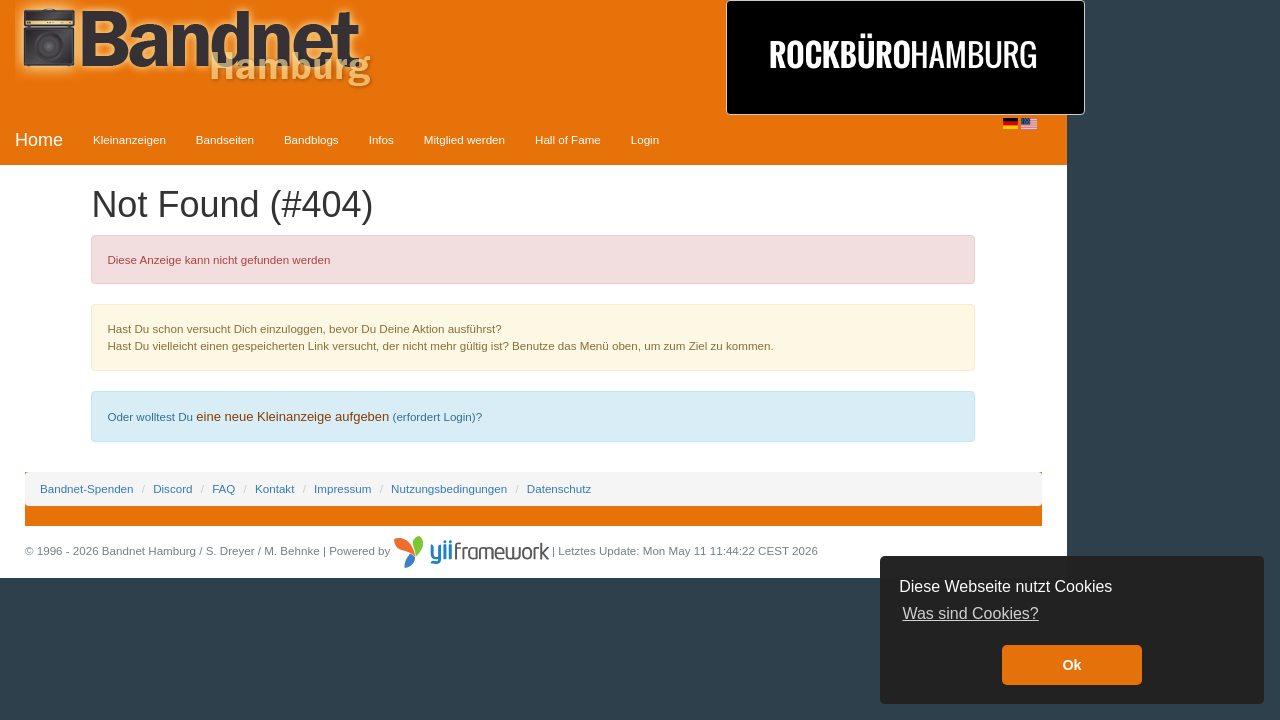  Describe the element at coordinates (86, 488) in the screenshot. I see `Bandnet-Spenden` at that location.